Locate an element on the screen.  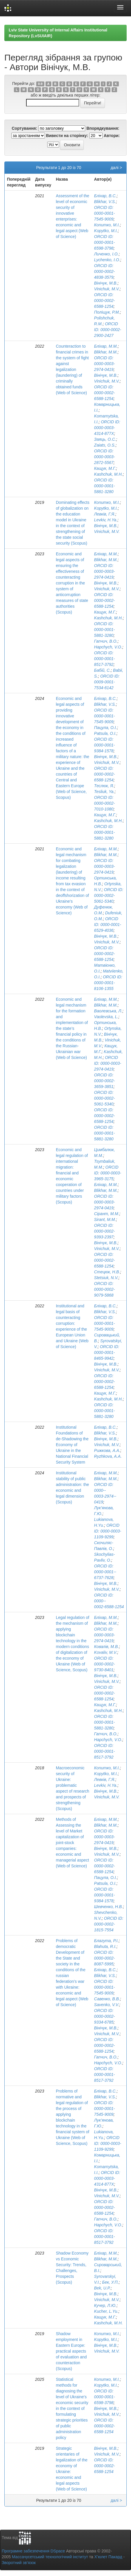
0-9 is located at coordinates (40, 84).